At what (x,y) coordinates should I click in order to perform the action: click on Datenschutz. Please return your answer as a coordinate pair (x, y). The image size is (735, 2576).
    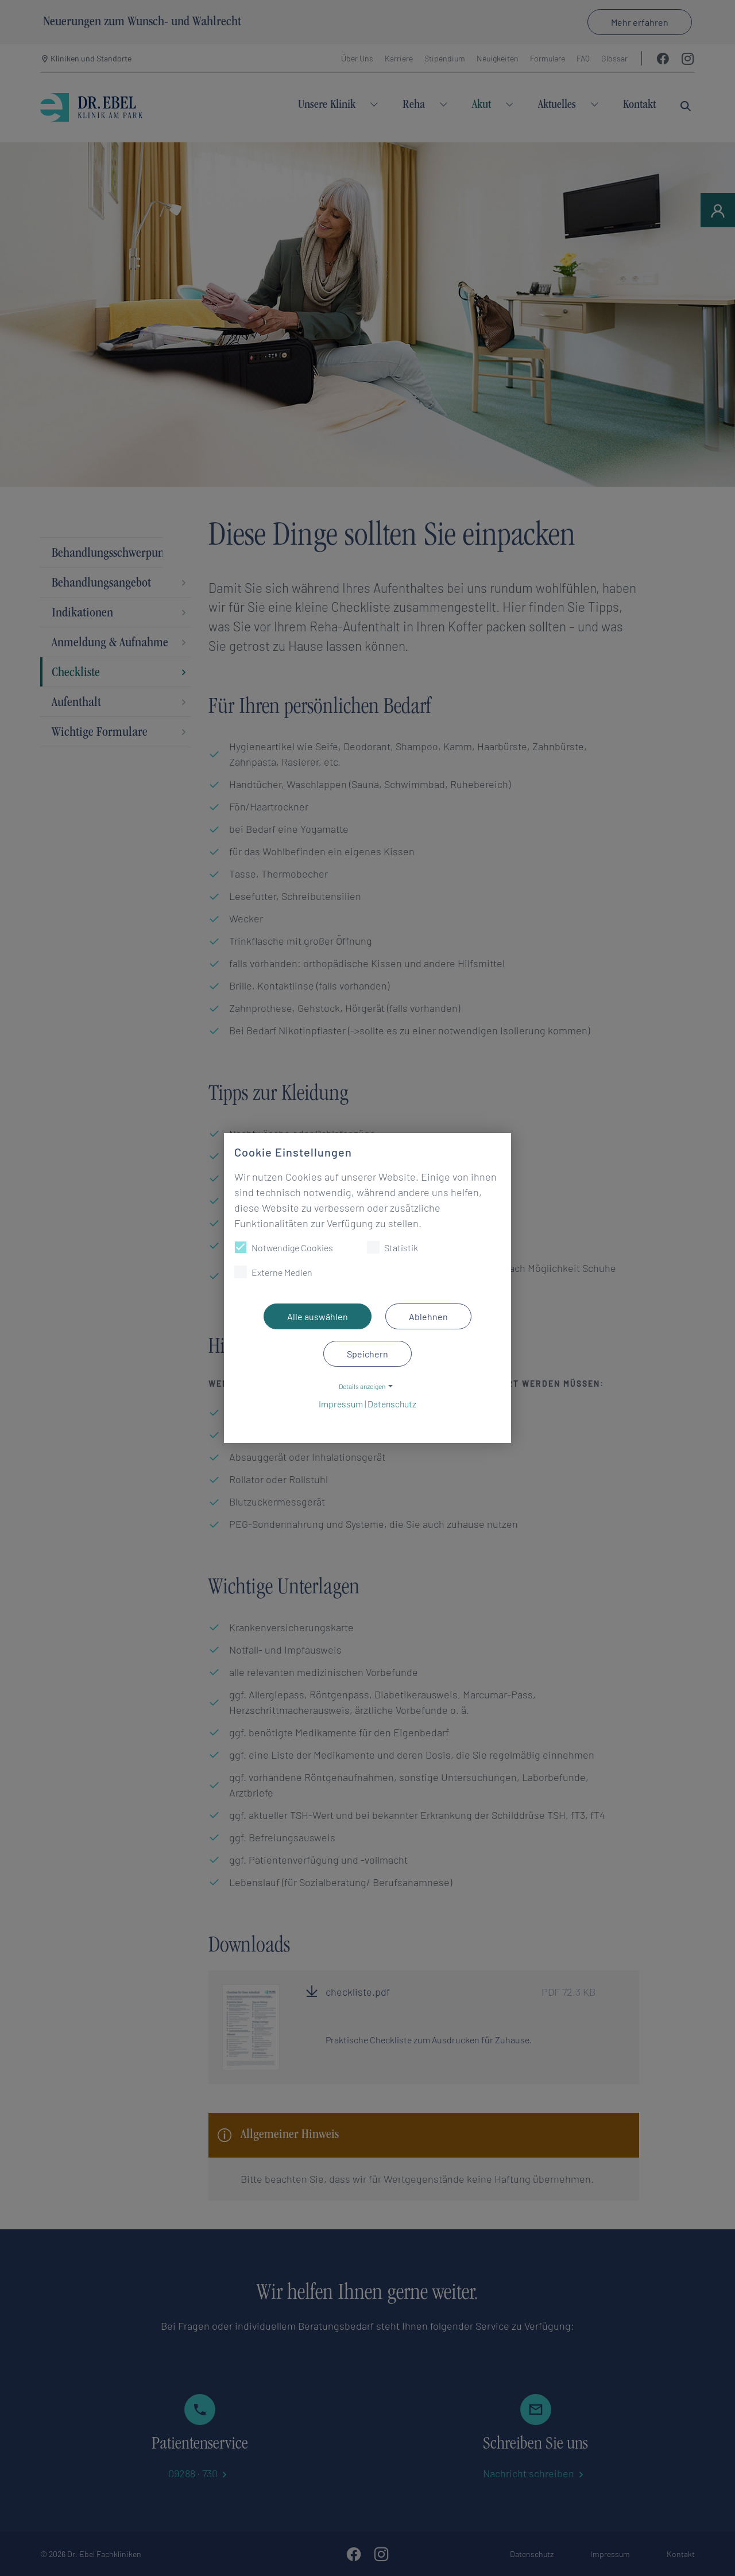
    Looking at the image, I should click on (392, 1403).